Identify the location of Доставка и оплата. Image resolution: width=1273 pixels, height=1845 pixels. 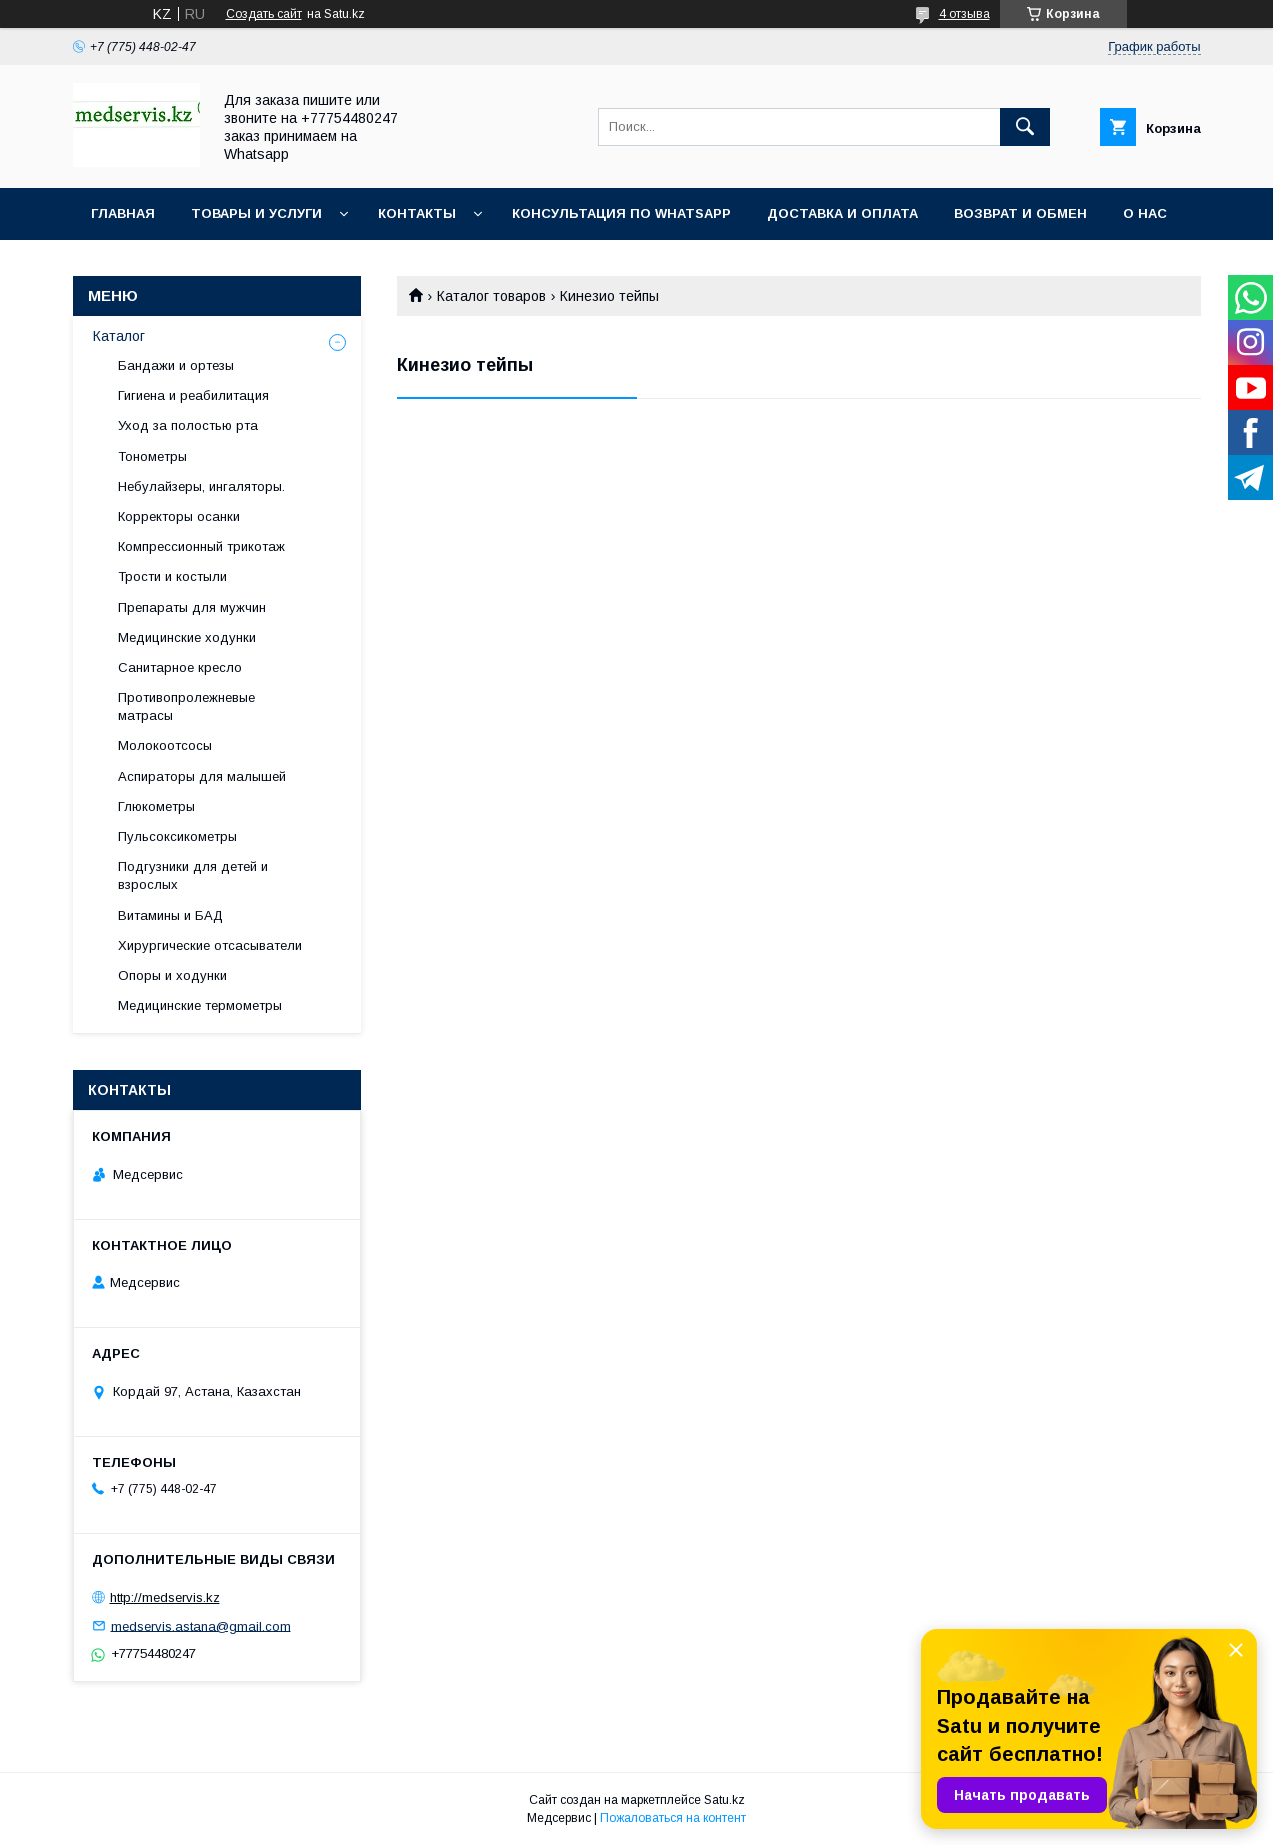
(842, 213).